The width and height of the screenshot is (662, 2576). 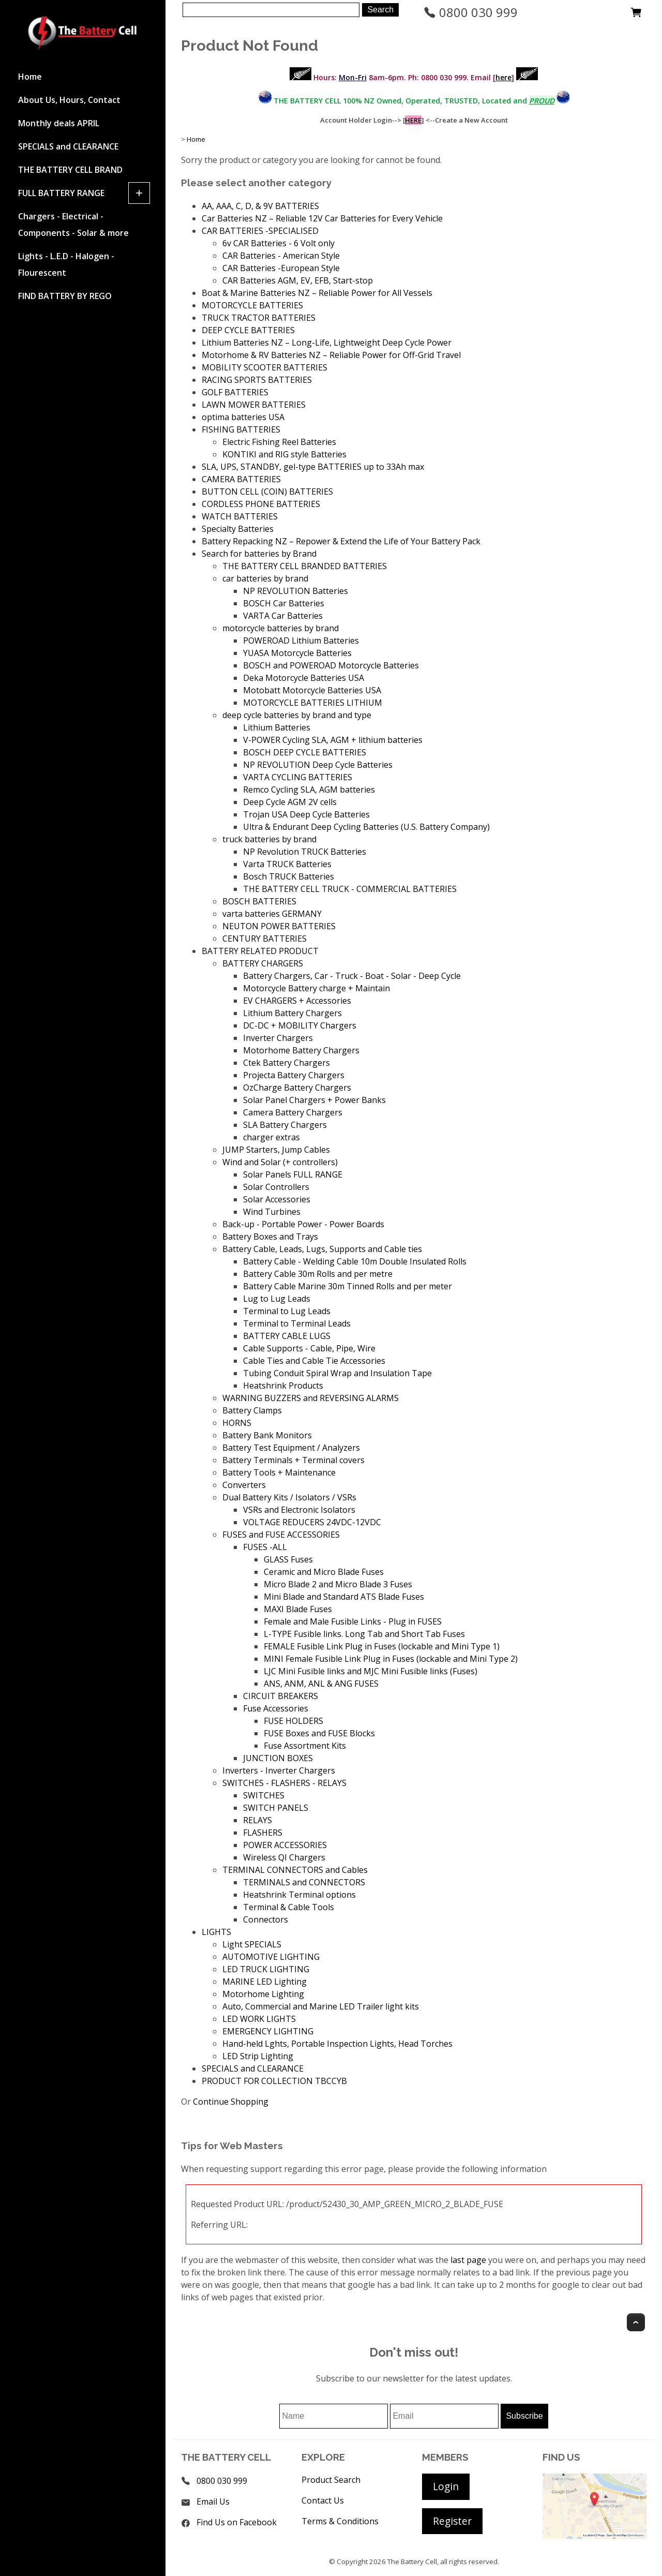 What do you see at coordinates (314, 1360) in the screenshot?
I see `Cable Ties and Cable Tie Accessories` at bounding box center [314, 1360].